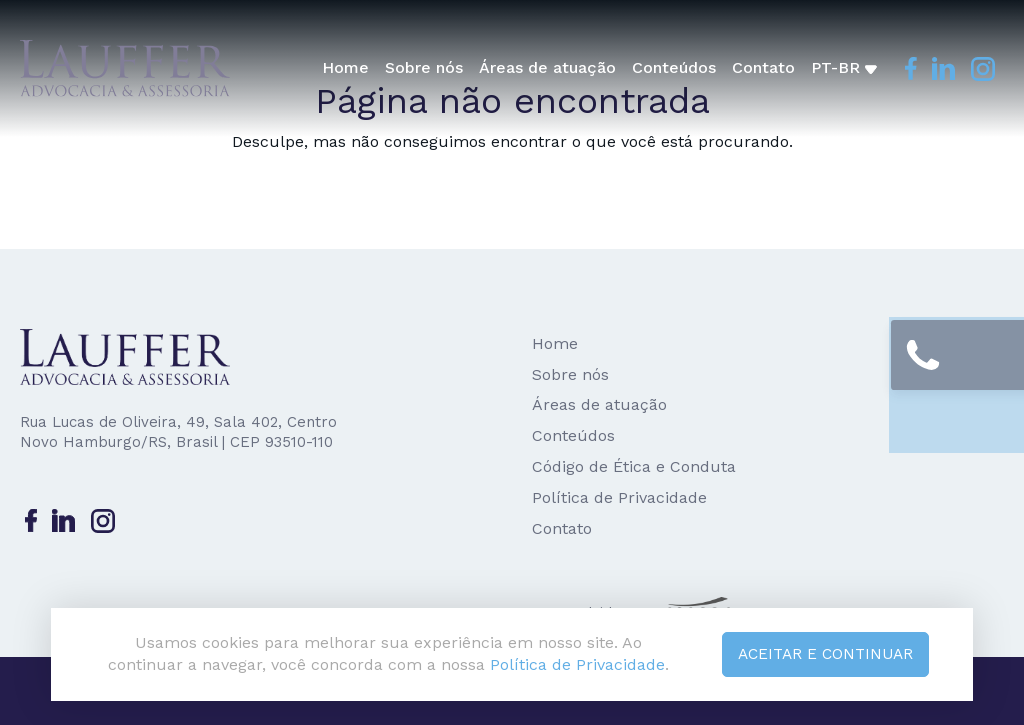 Image resolution: width=1024 pixels, height=725 pixels. I want to click on Código de Ética e Conduta, so click(634, 466).